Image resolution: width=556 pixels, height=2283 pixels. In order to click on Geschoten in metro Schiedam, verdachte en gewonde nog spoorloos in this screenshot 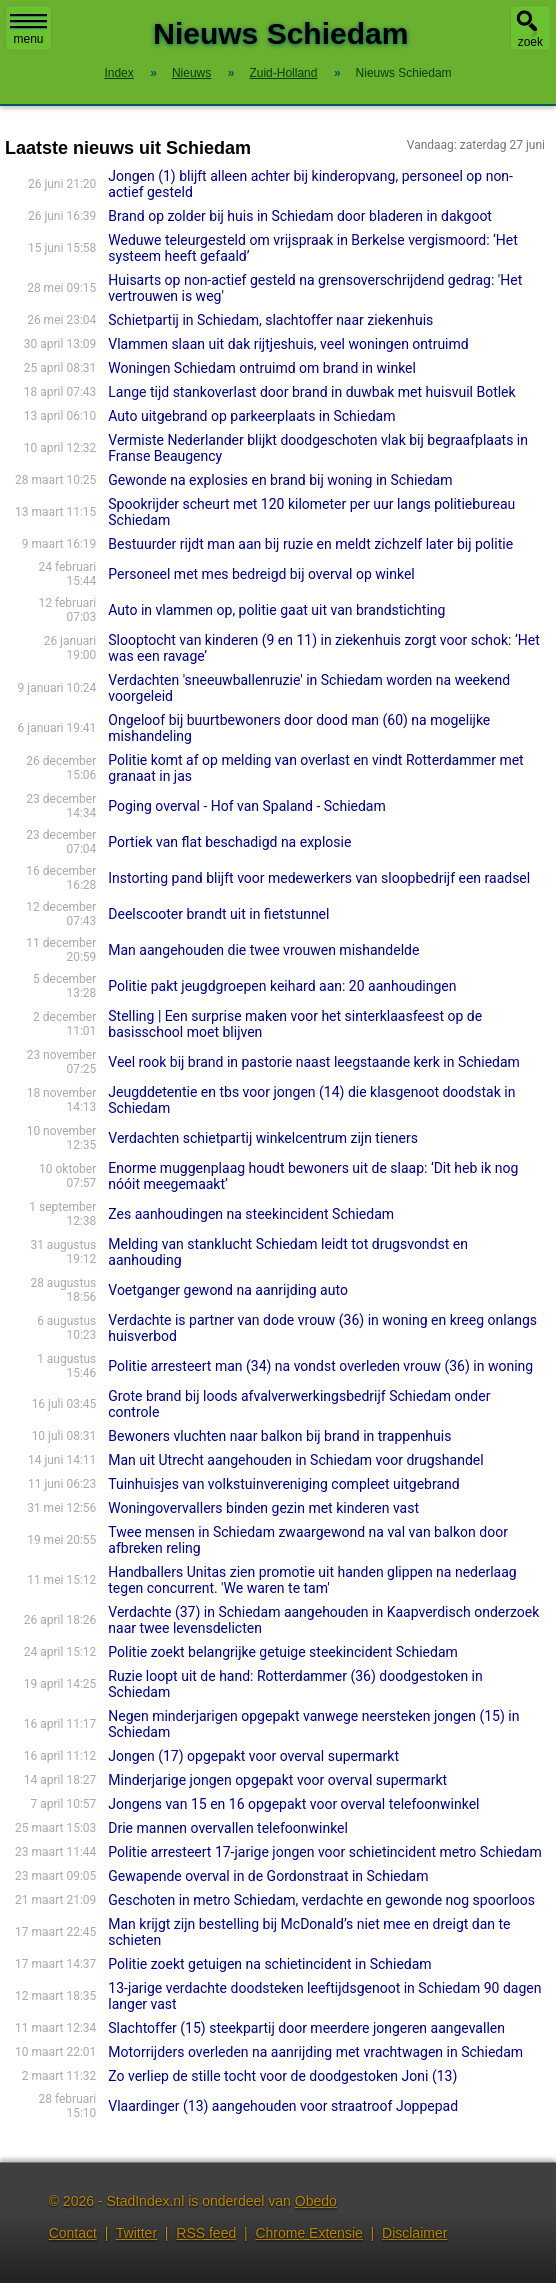, I will do `click(321, 1900)`.